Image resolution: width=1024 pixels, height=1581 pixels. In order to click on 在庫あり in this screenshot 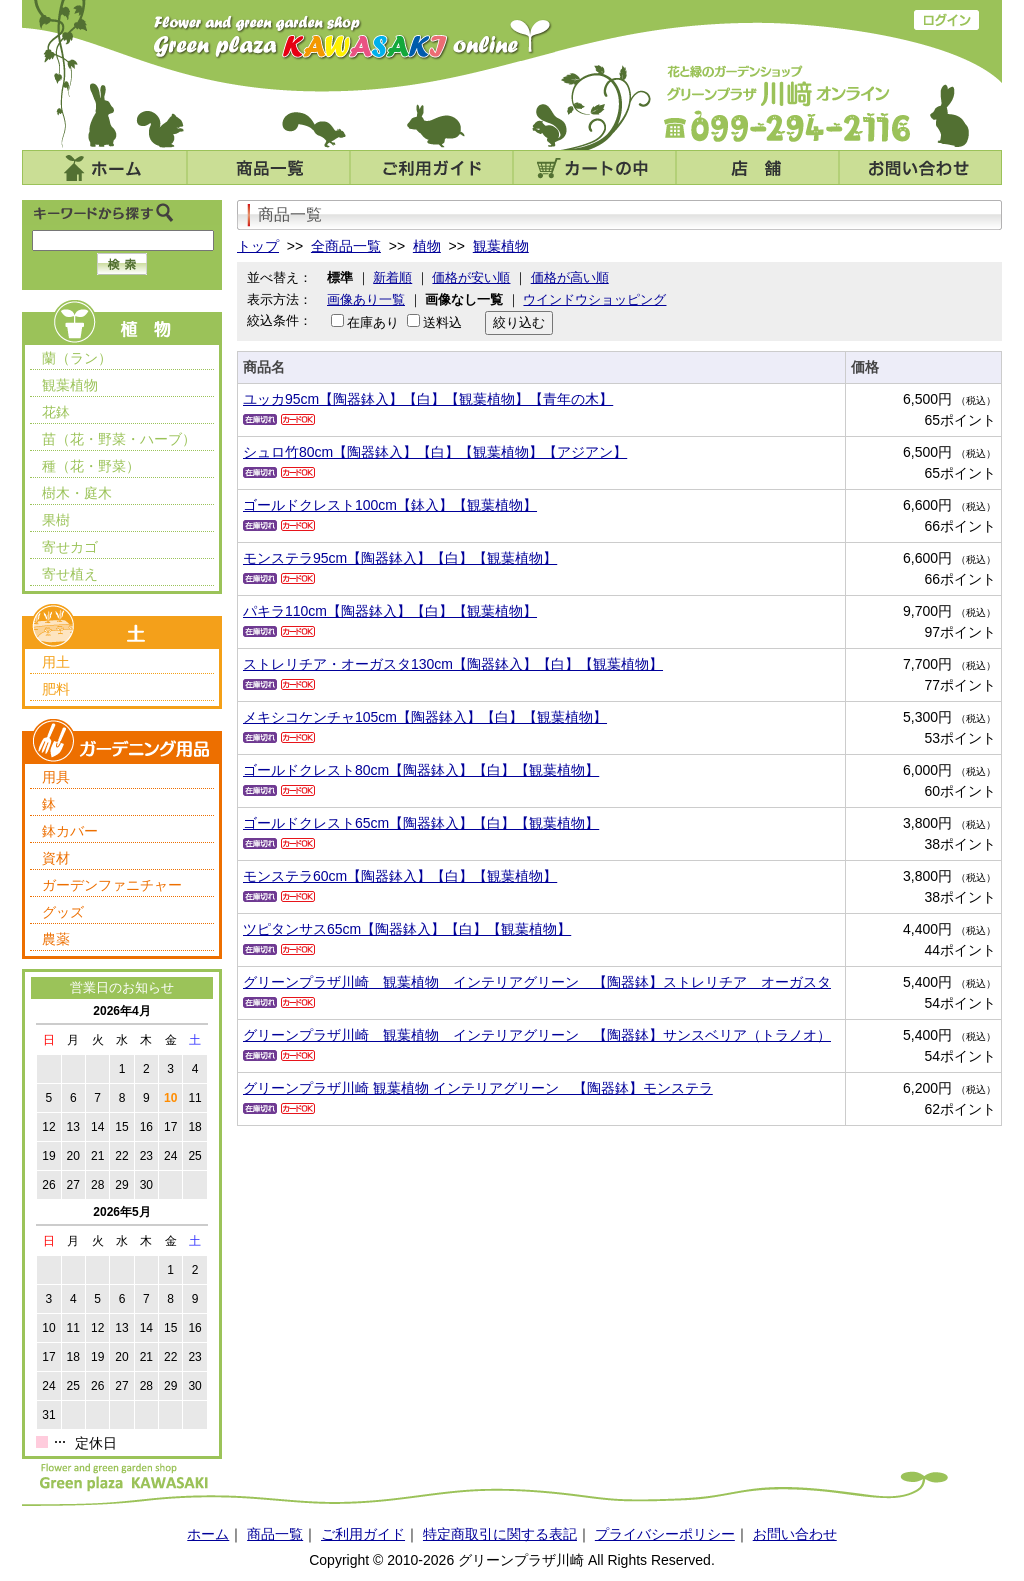, I will do `click(373, 322)`.